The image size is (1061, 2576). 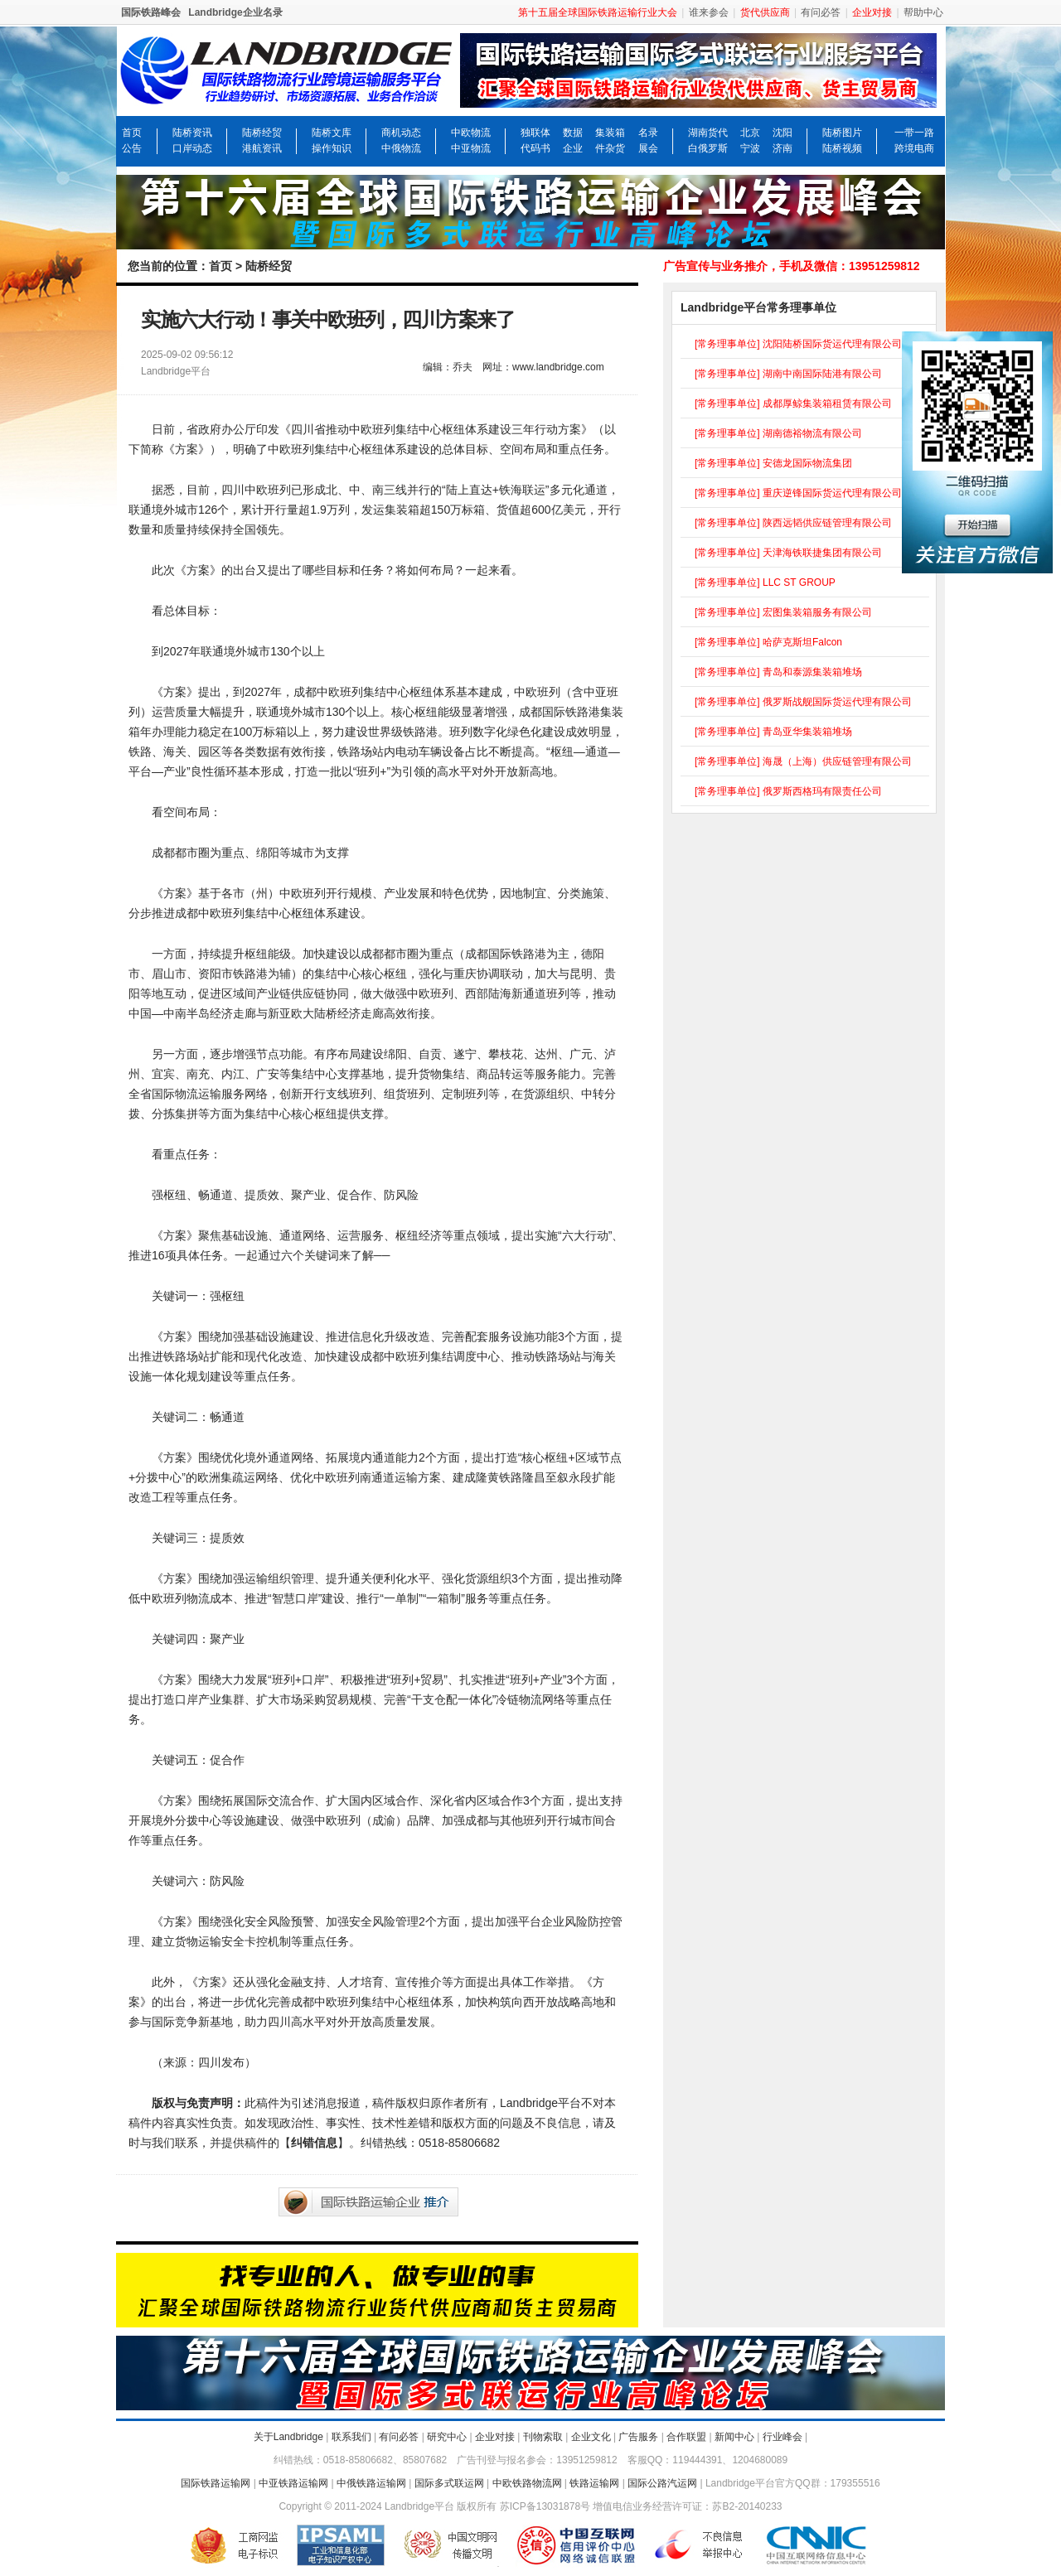 I want to click on 商机动态, so click(x=401, y=132).